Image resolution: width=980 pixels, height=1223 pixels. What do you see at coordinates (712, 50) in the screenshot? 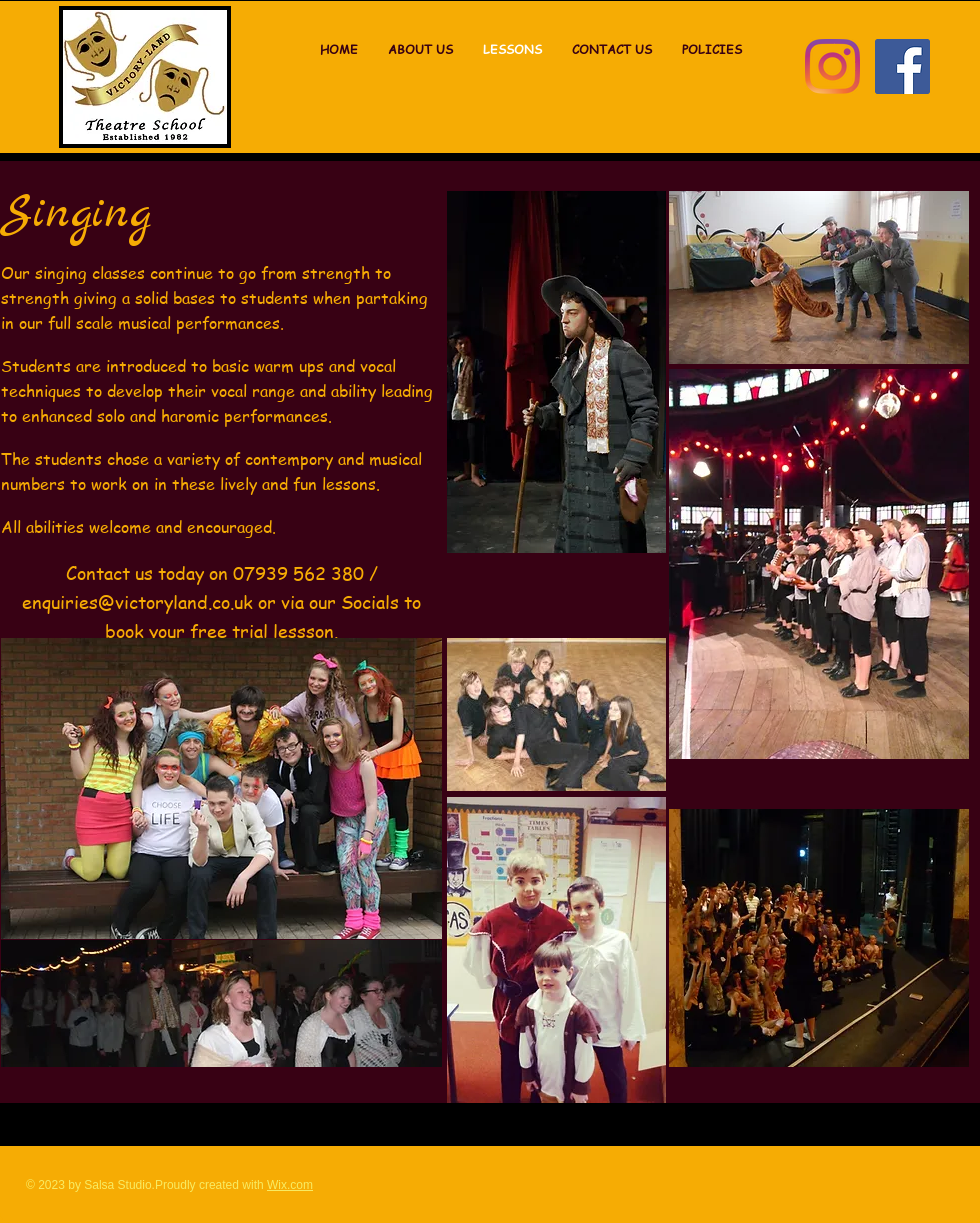
I see `[button]` at bounding box center [712, 50].